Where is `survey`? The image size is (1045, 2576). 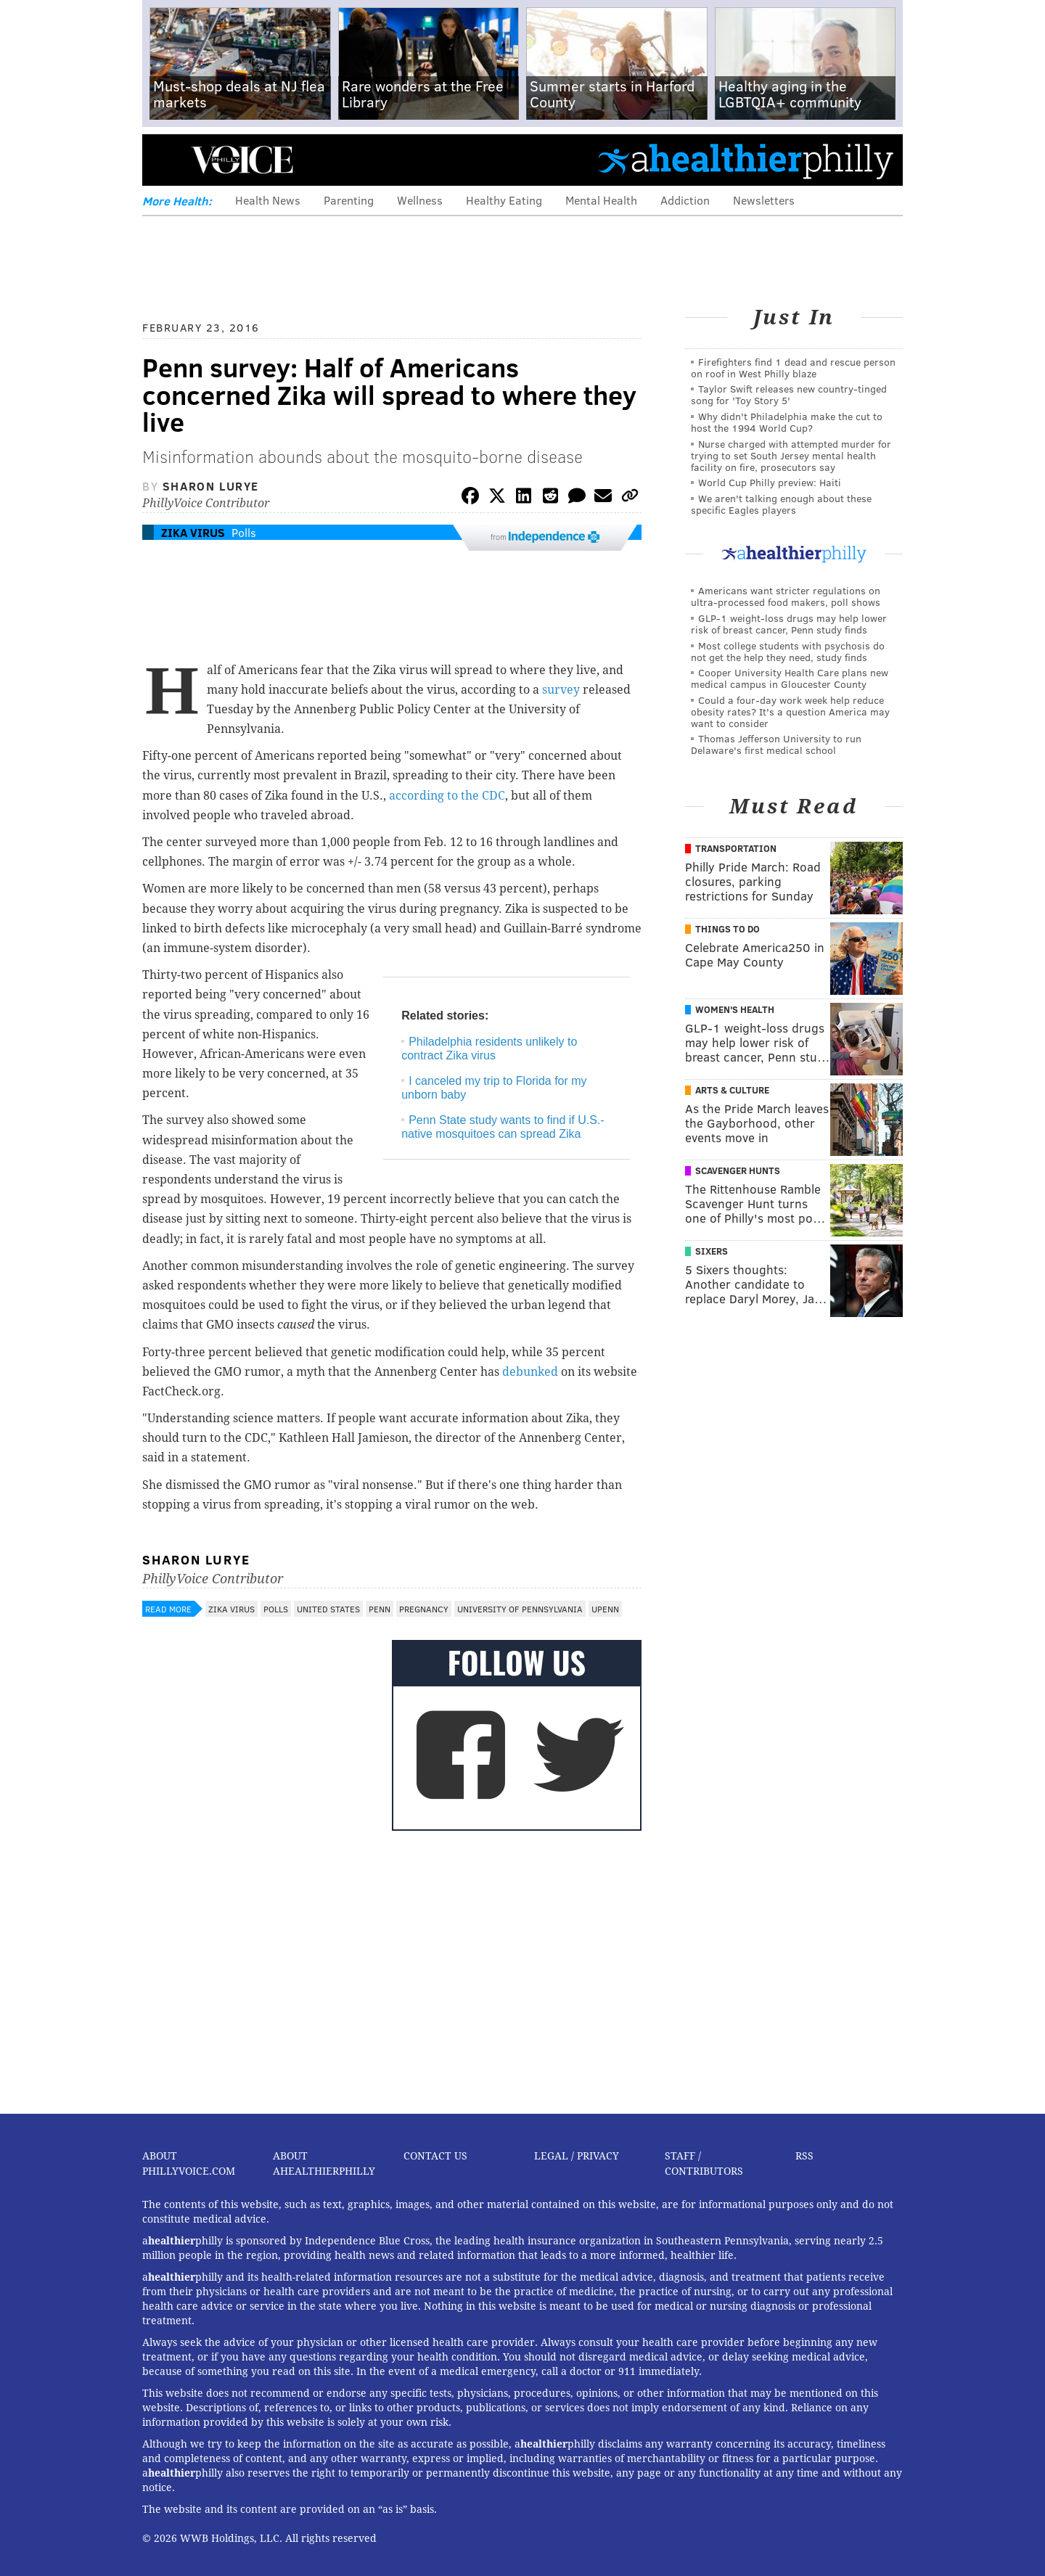 survey is located at coordinates (561, 690).